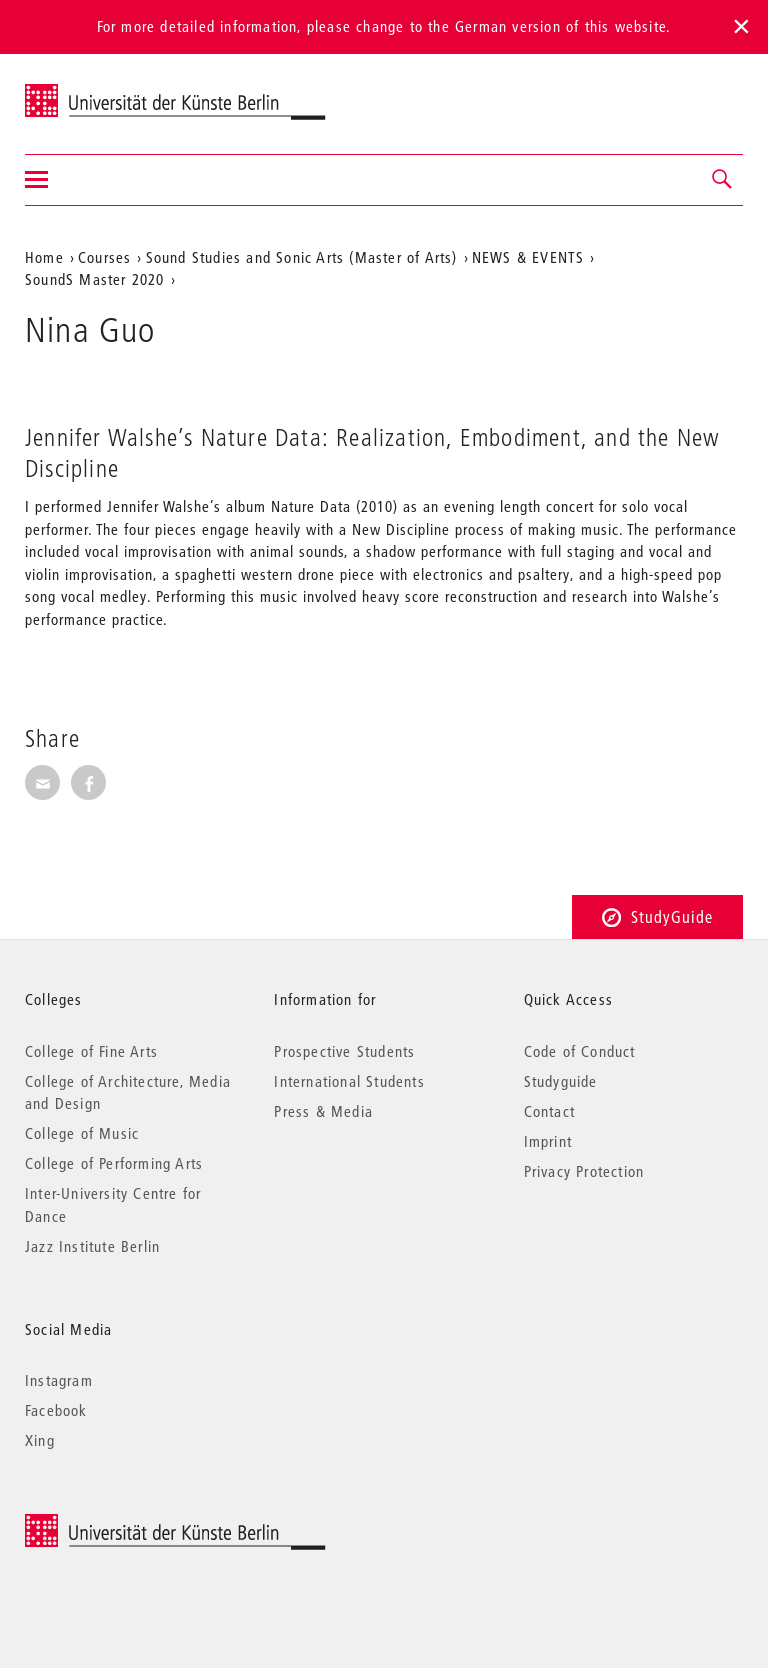 Image resolution: width=768 pixels, height=1668 pixels. What do you see at coordinates (91, 1051) in the screenshot?
I see `College of Fine Arts` at bounding box center [91, 1051].